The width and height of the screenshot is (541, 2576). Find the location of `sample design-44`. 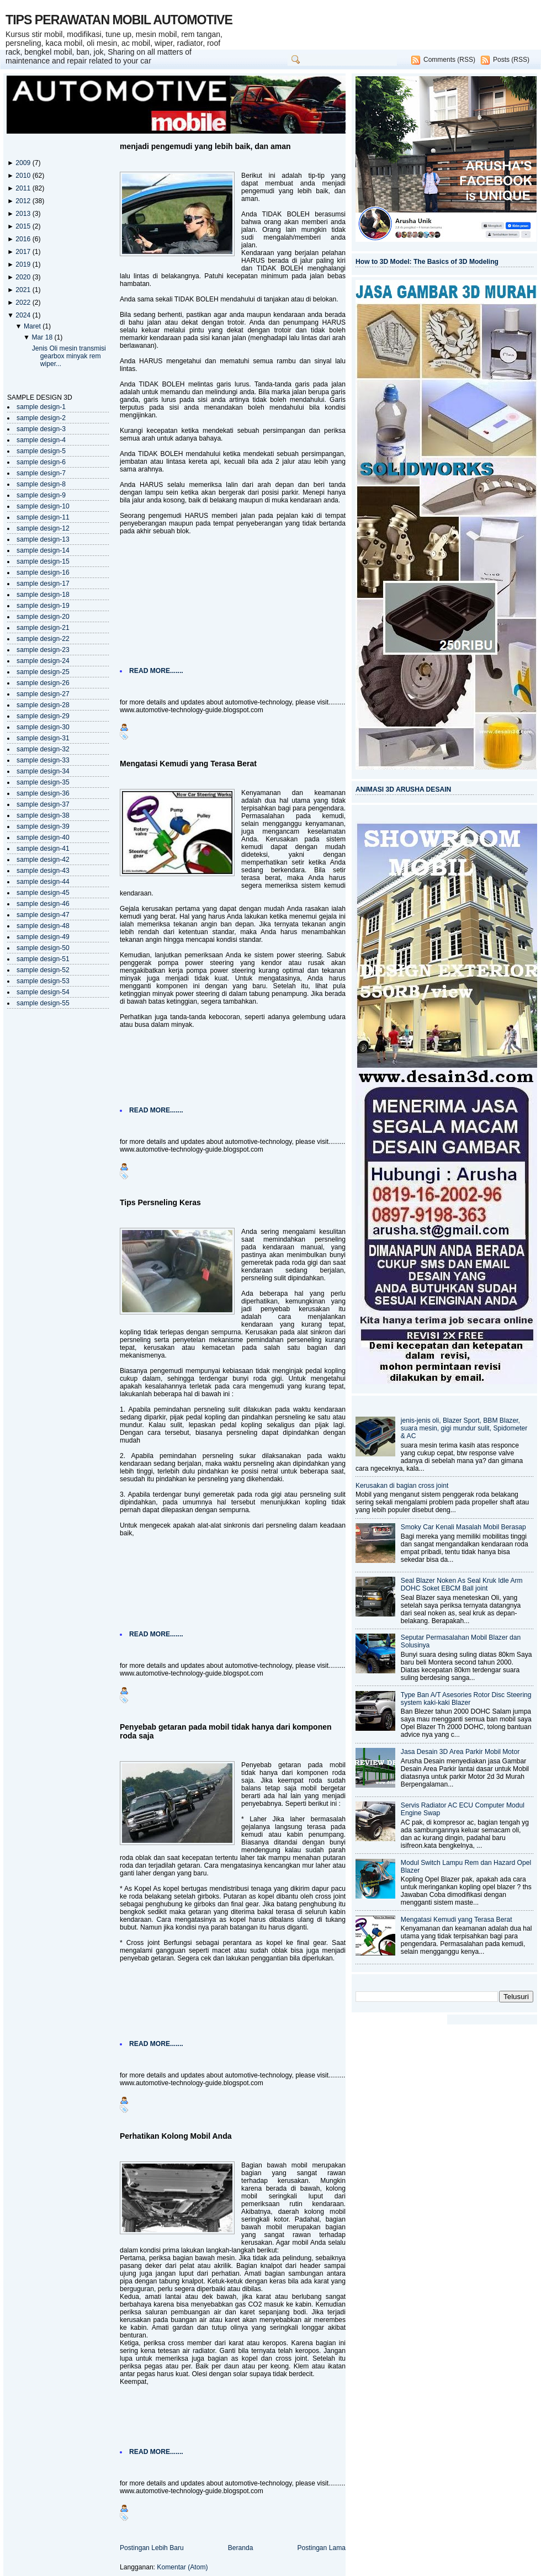

sample design-44 is located at coordinates (43, 882).